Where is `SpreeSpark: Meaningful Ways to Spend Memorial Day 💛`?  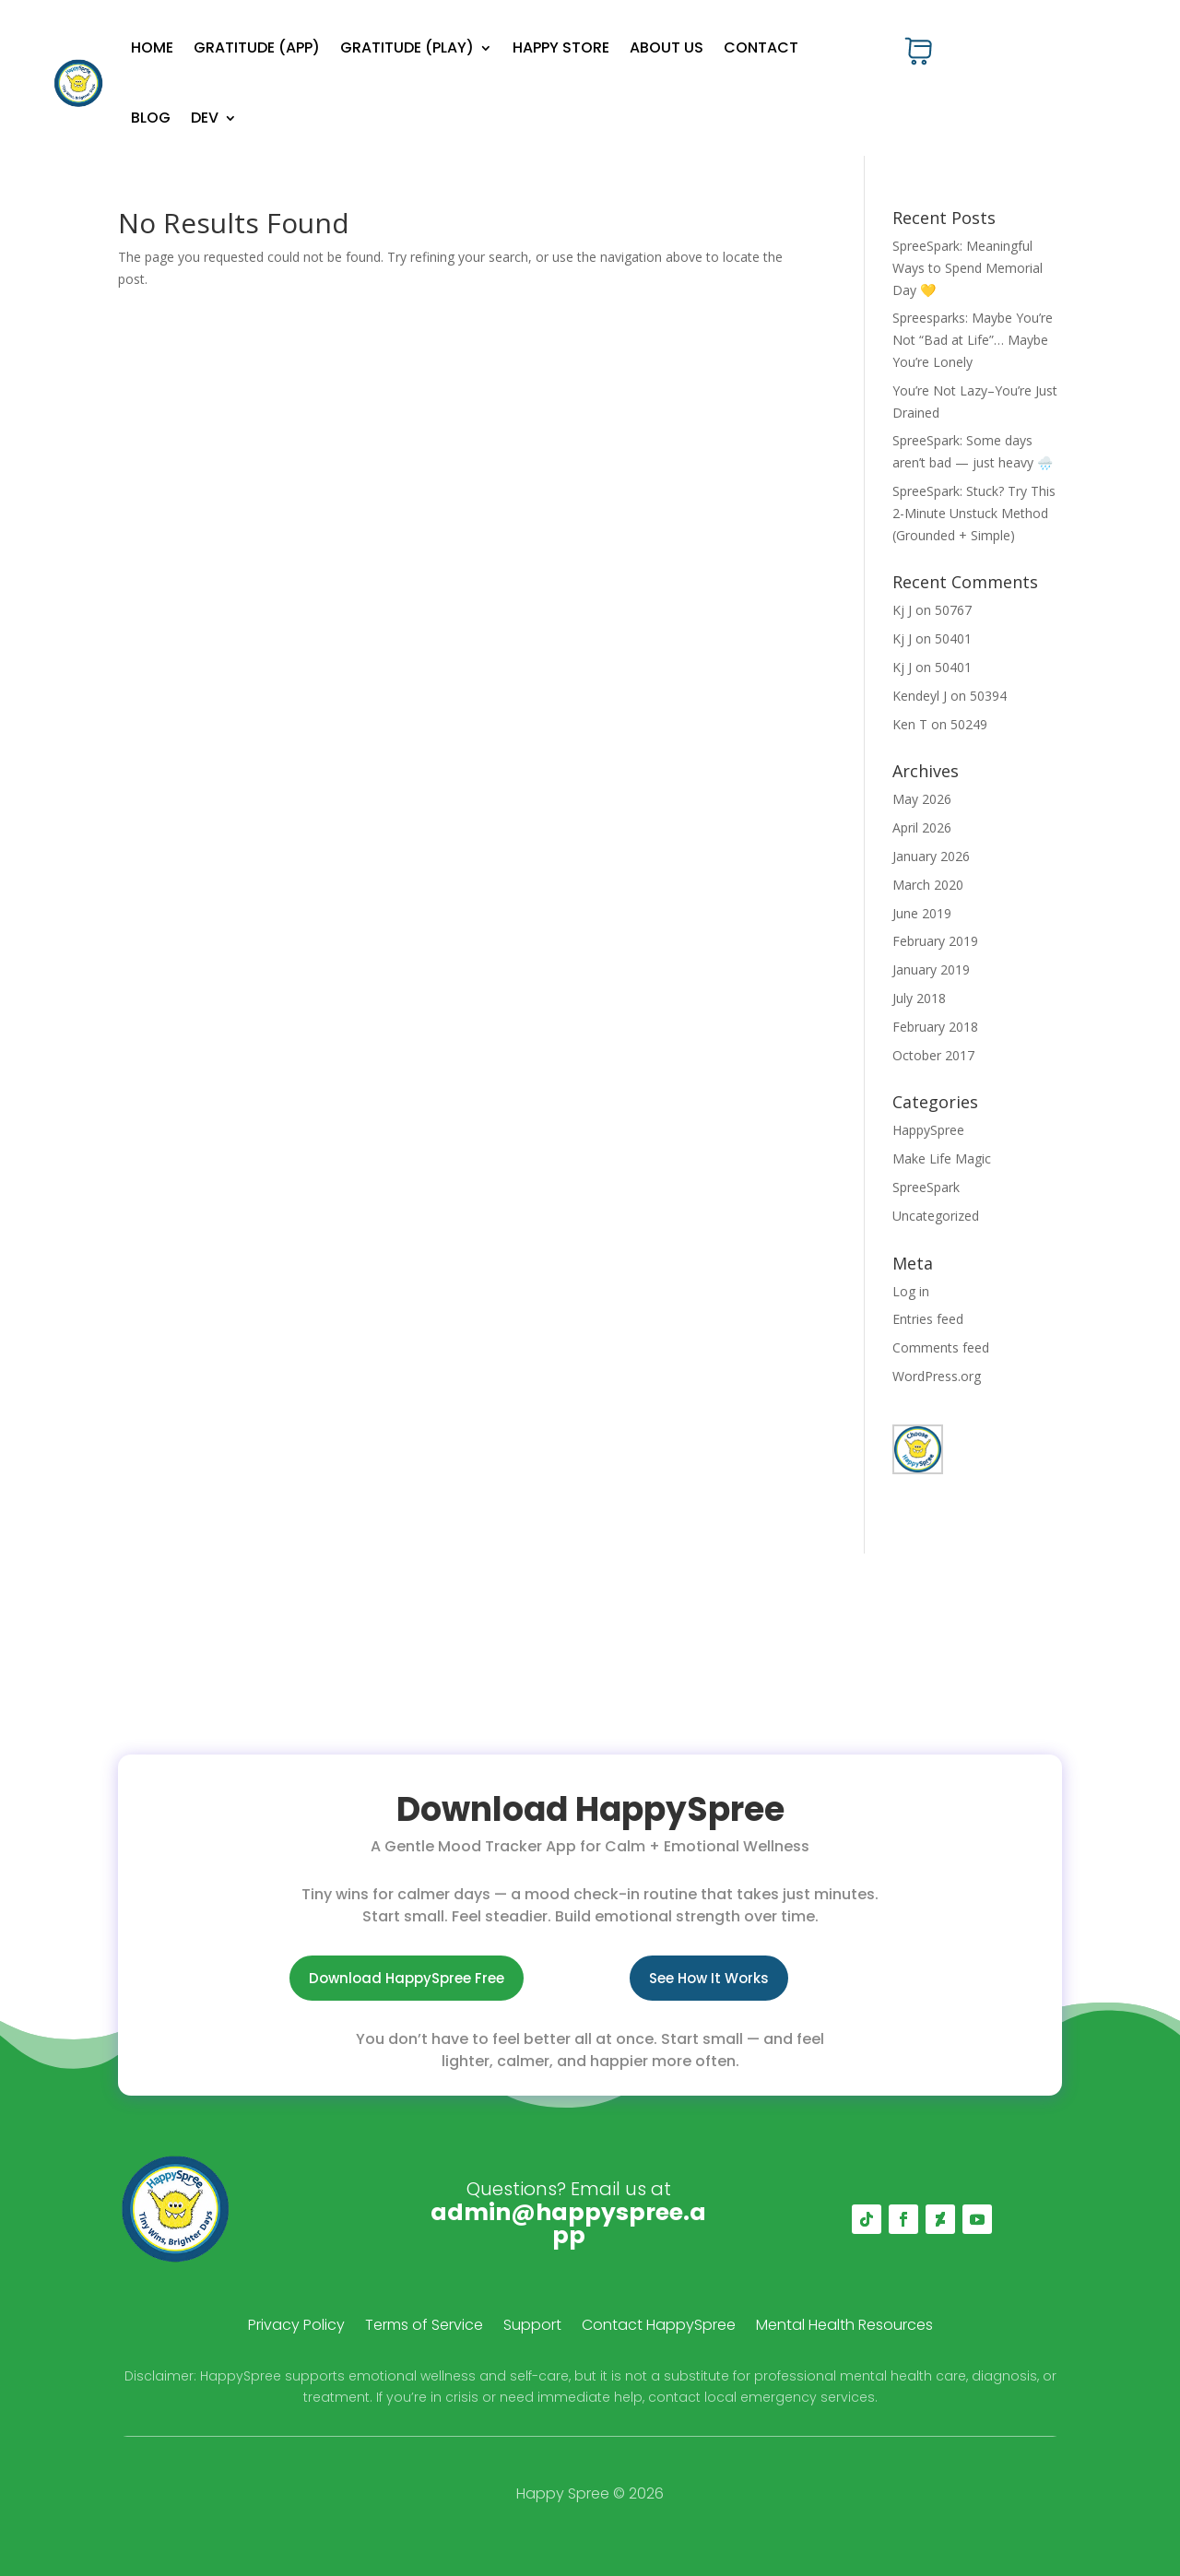
SpreeSpark: Meaningful Ways to Spend Memorial Day 💛 is located at coordinates (967, 268).